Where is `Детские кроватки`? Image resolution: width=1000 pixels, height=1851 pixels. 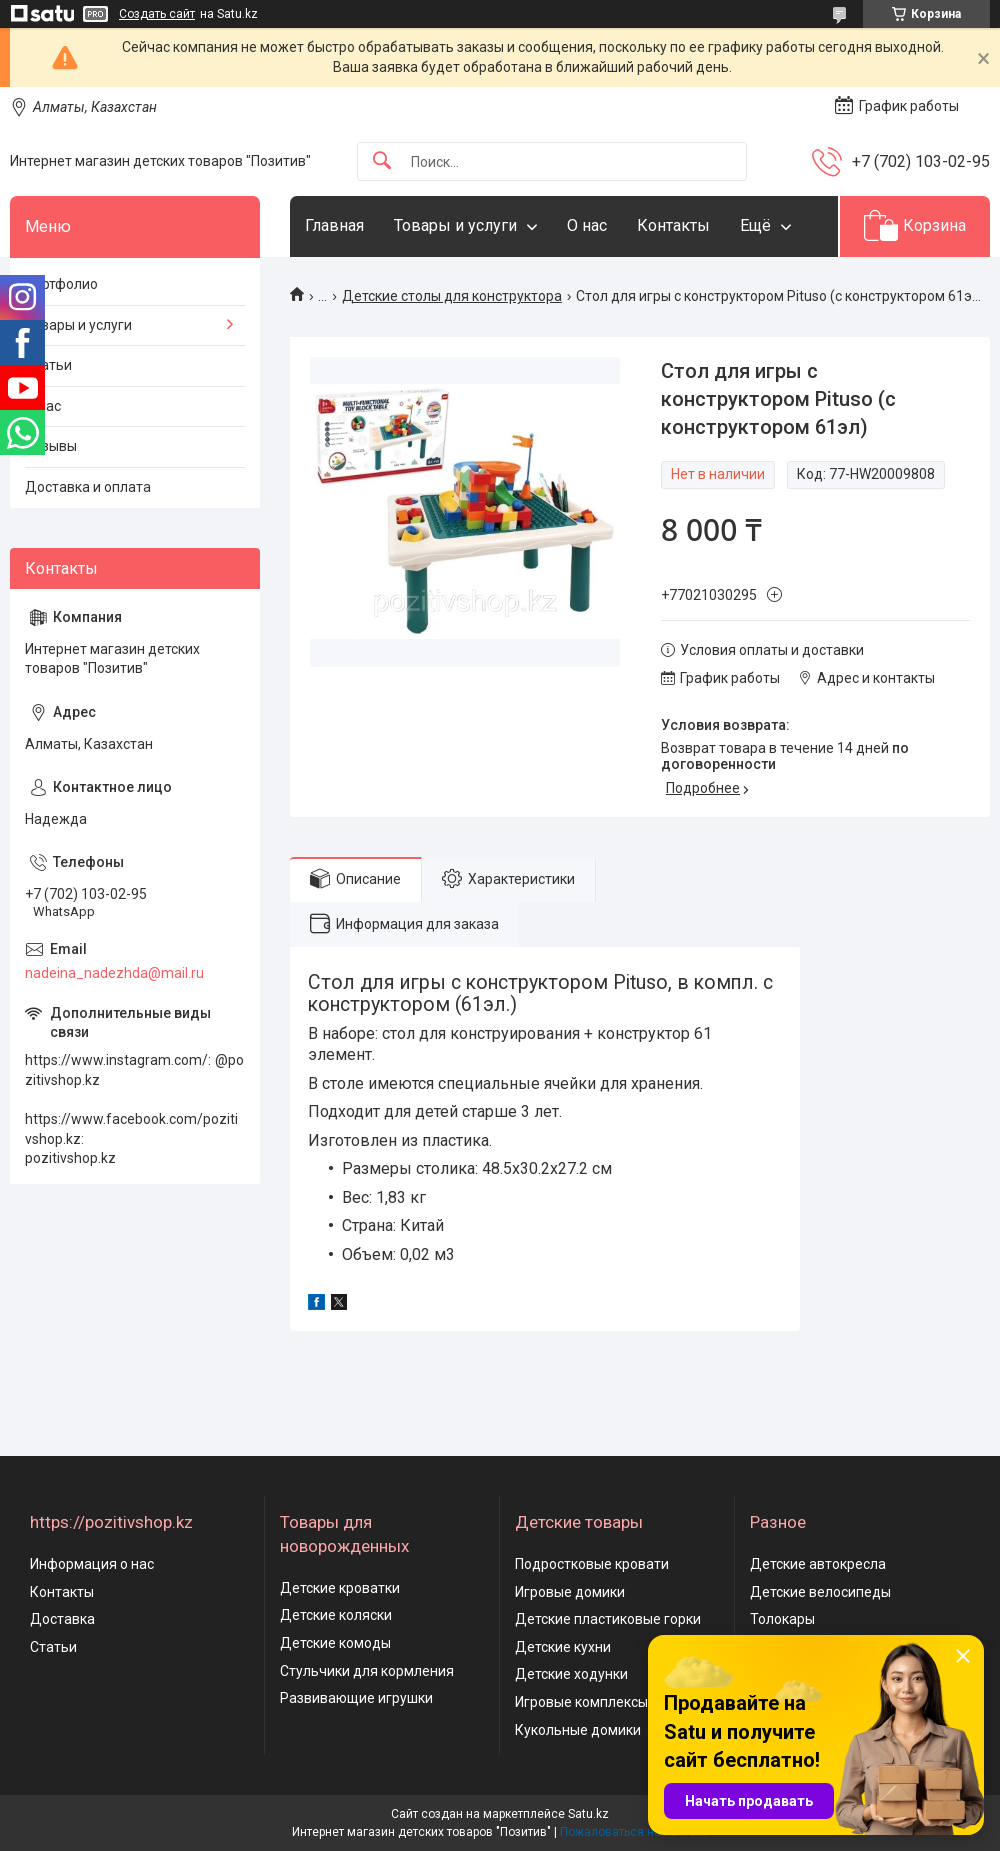
Детские кроватки is located at coordinates (340, 1588).